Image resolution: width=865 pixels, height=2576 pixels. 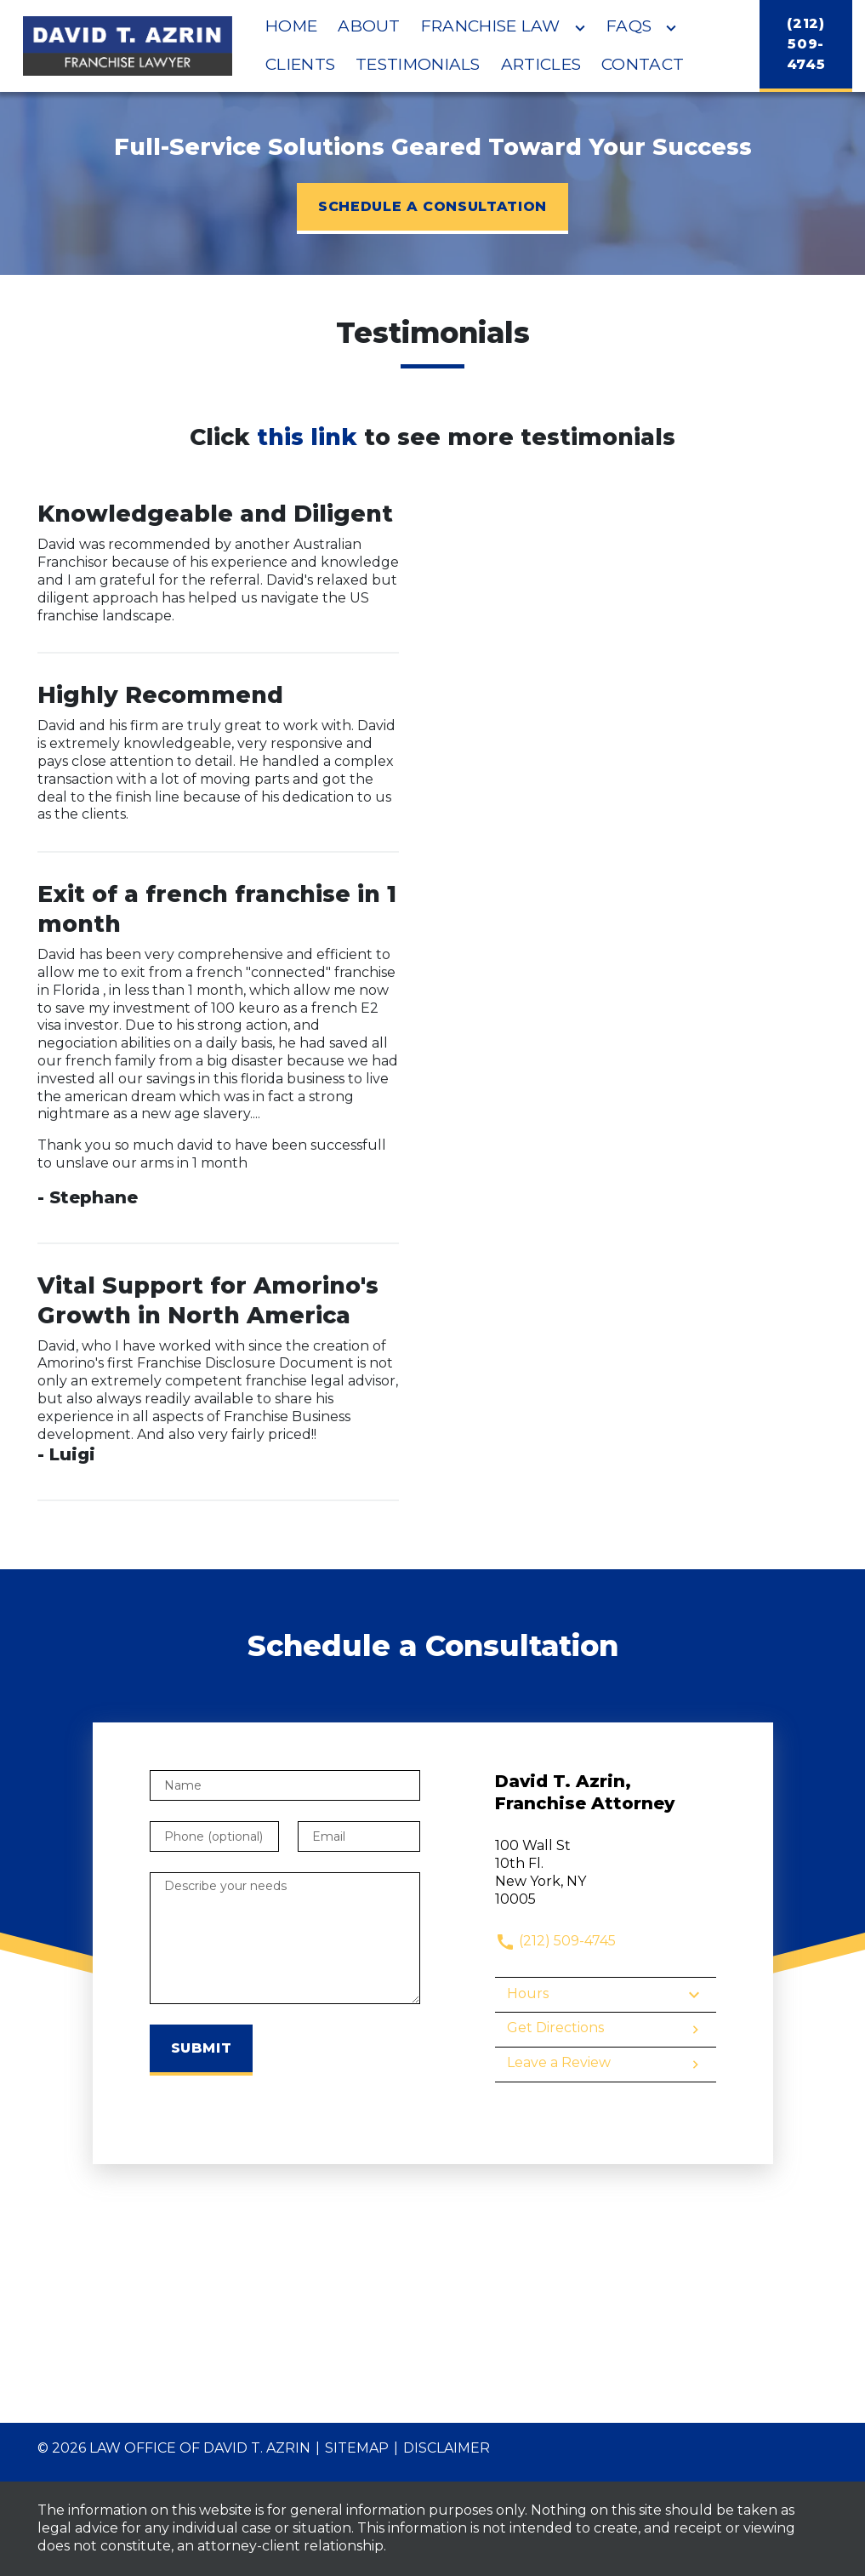 What do you see at coordinates (605, 2029) in the screenshot?
I see `Get Directions [address (New Window)]` at bounding box center [605, 2029].